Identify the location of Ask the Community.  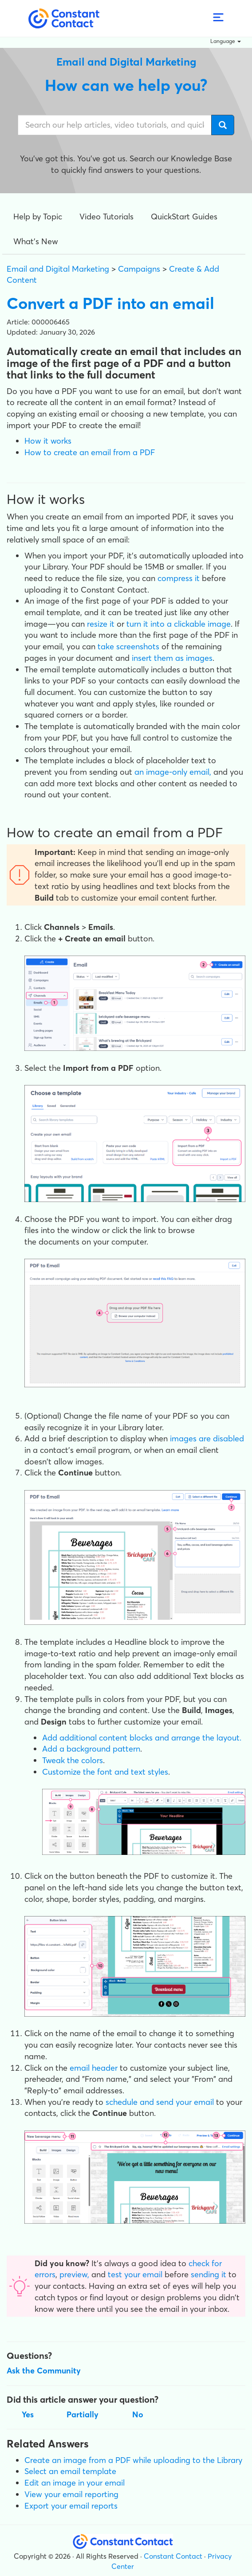
(44, 2370).